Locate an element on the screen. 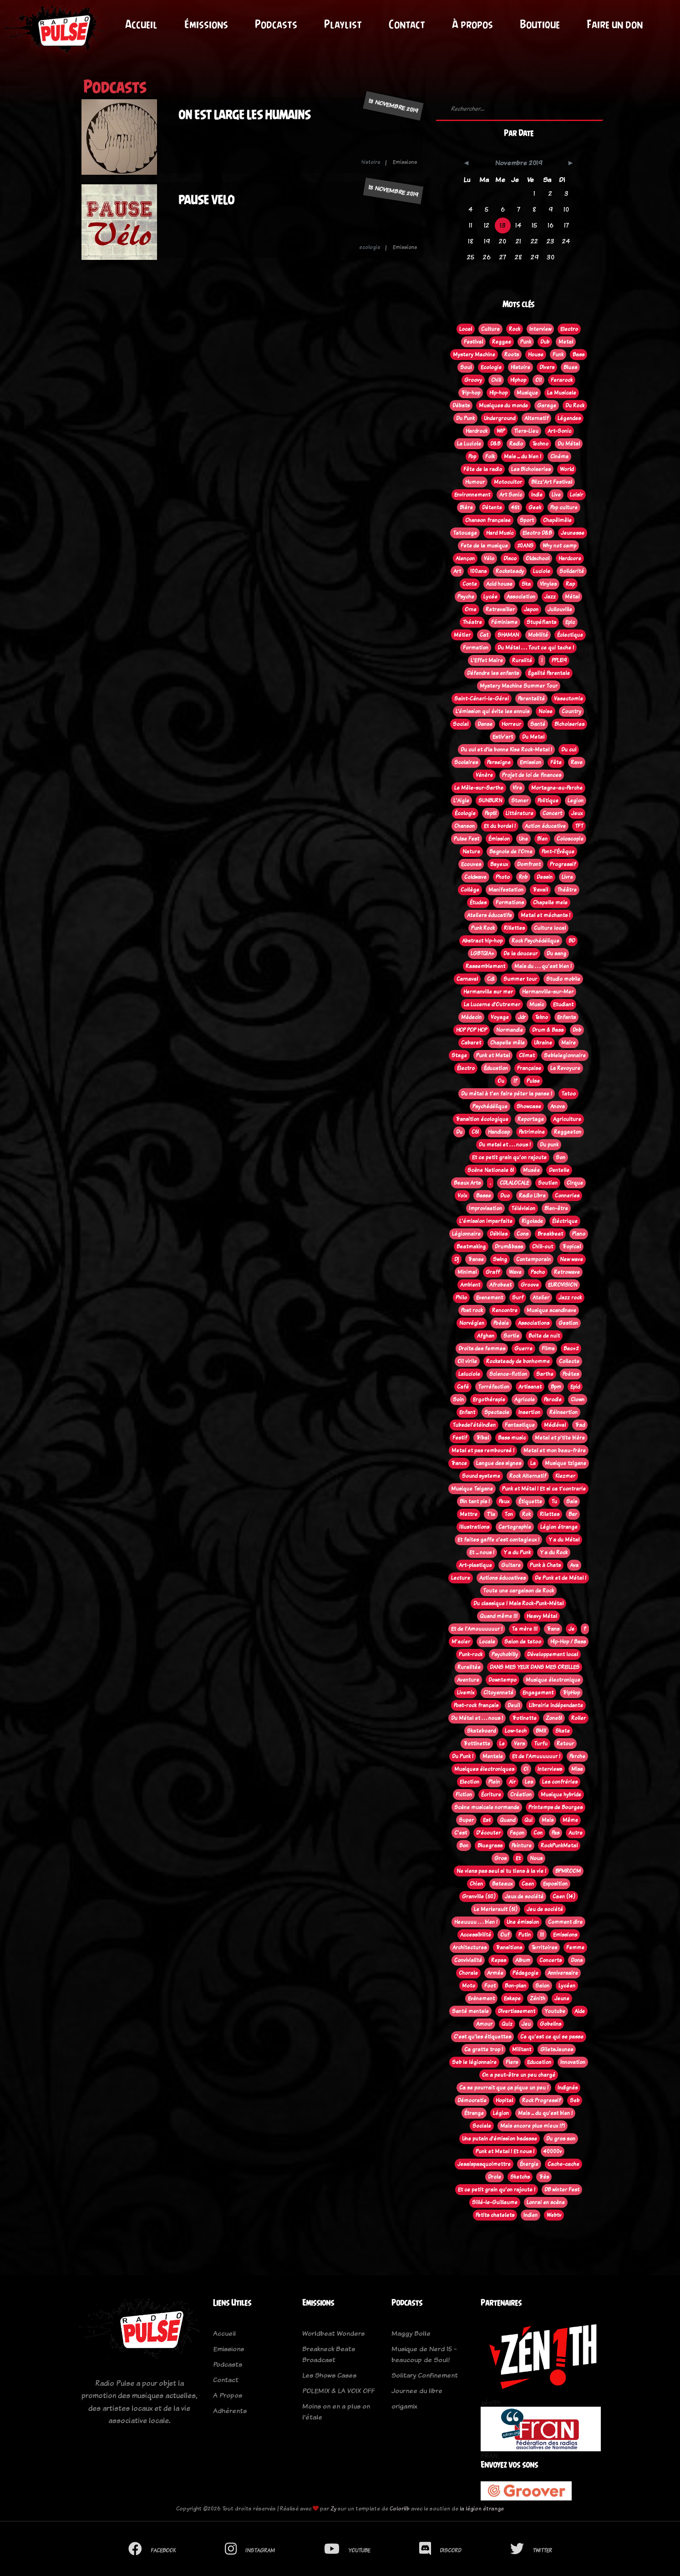 The image size is (680, 2576). Loisir is located at coordinates (576, 494).